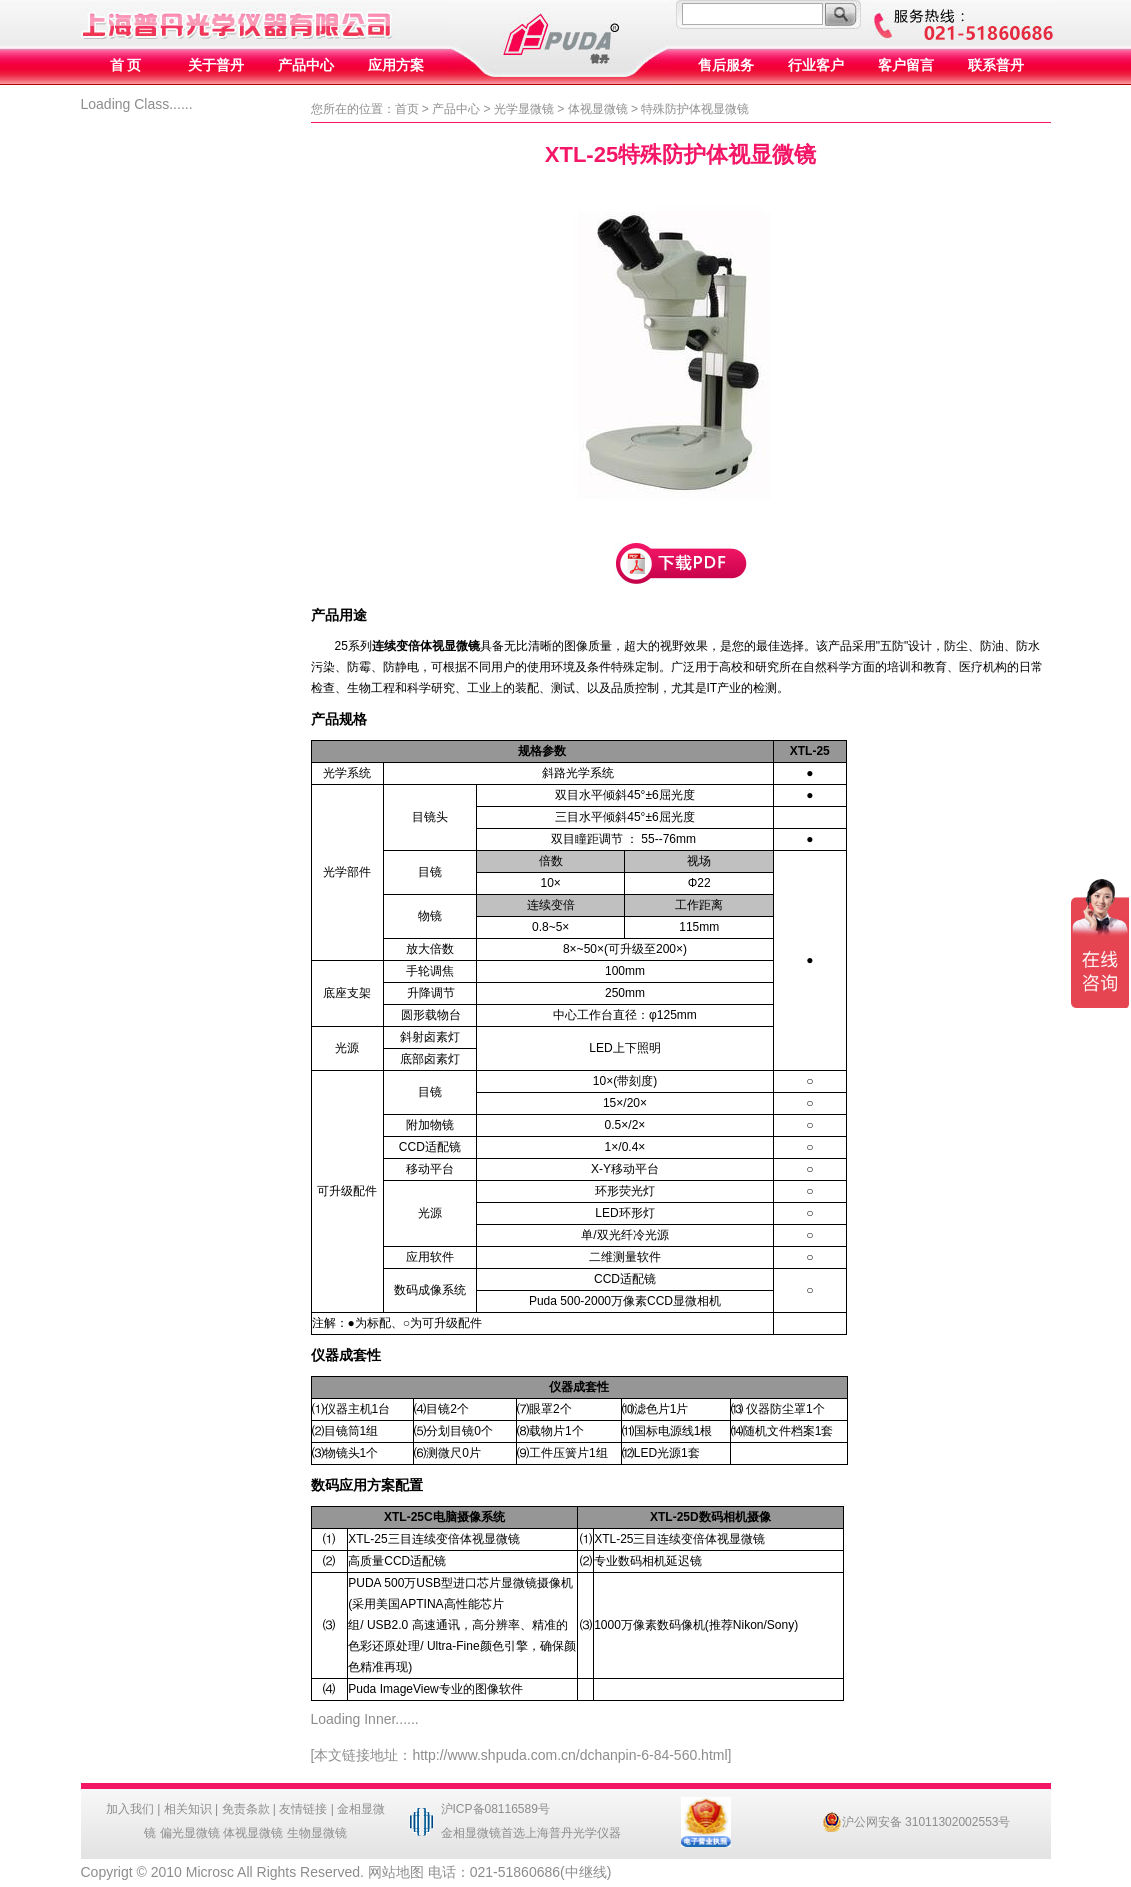  Describe the element at coordinates (303, 1809) in the screenshot. I see `友情链接` at that location.